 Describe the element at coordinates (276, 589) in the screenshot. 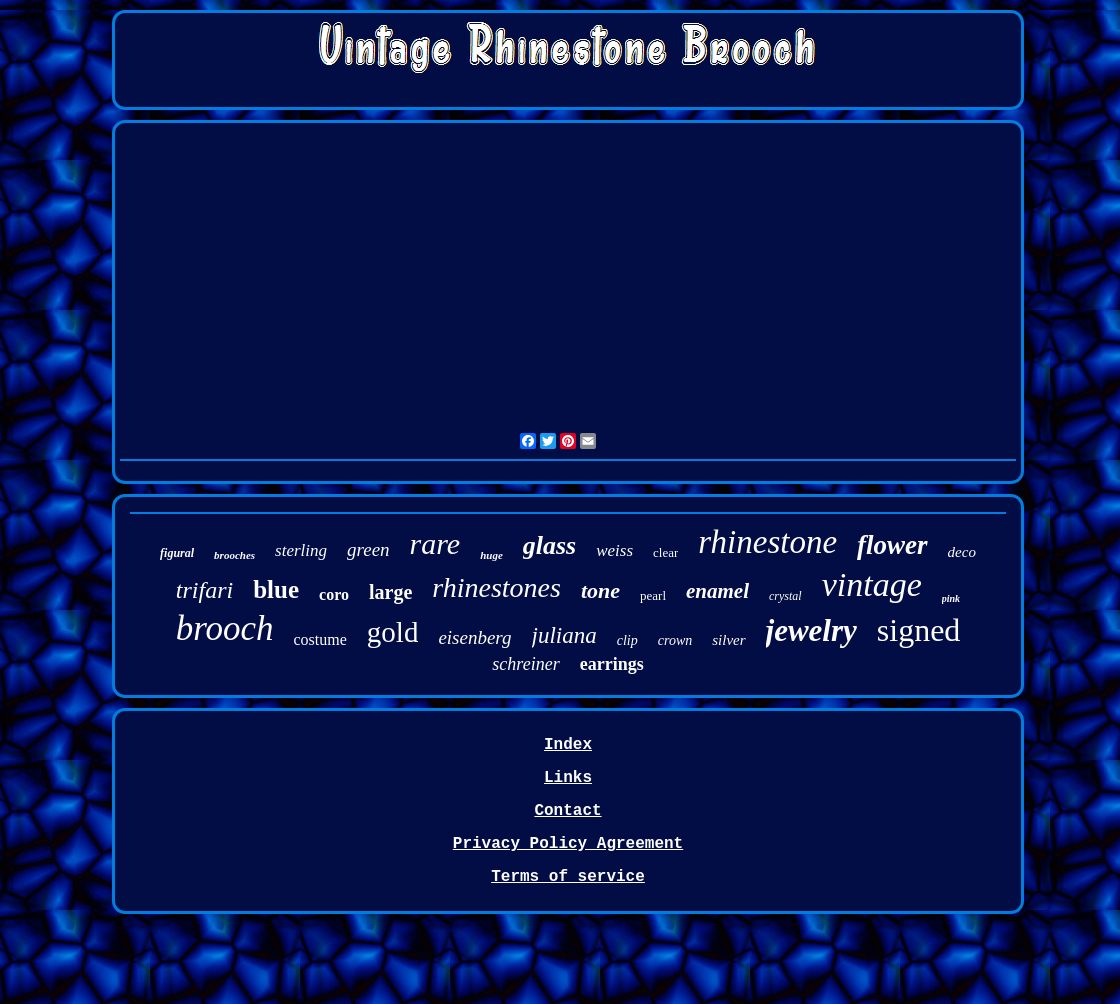

I see `blue` at that location.